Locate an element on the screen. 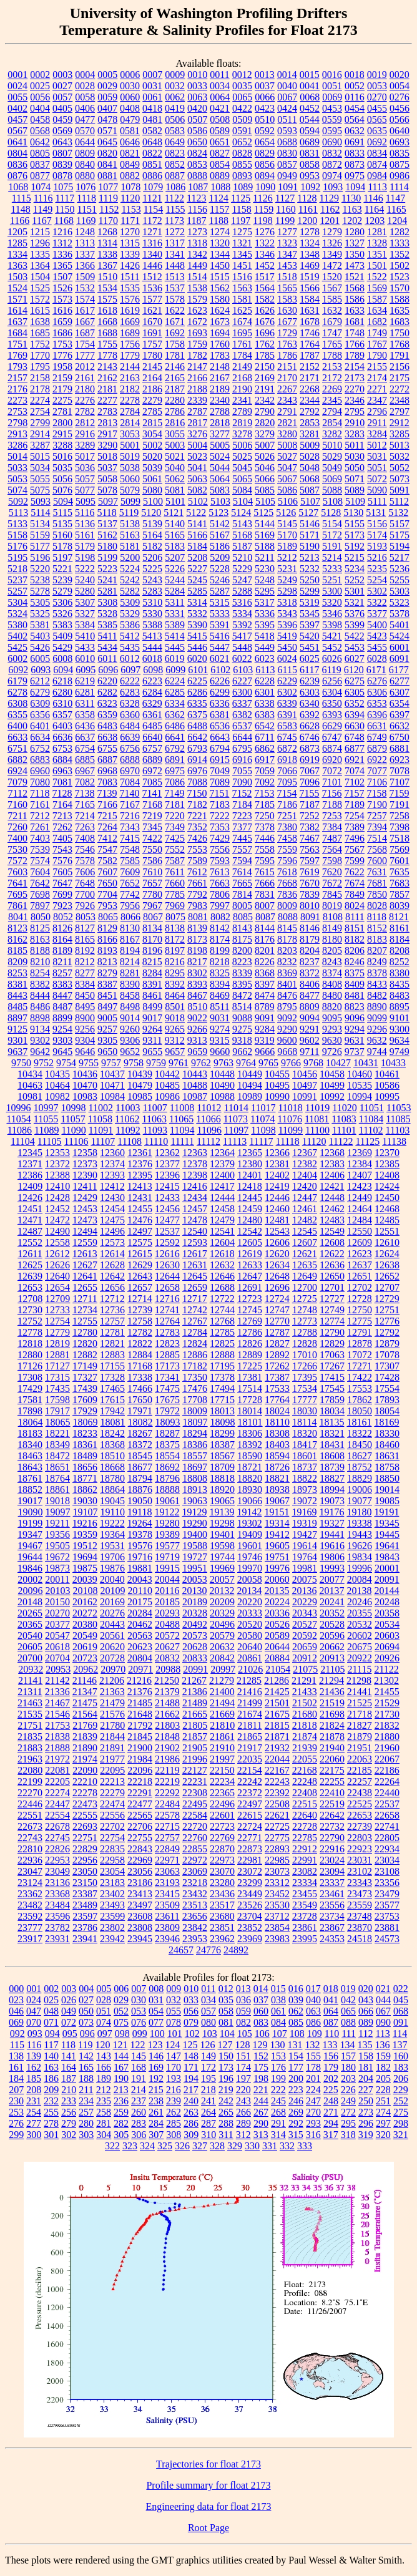 This screenshot has width=417, height=2576. 12609 is located at coordinates (359, 1242).